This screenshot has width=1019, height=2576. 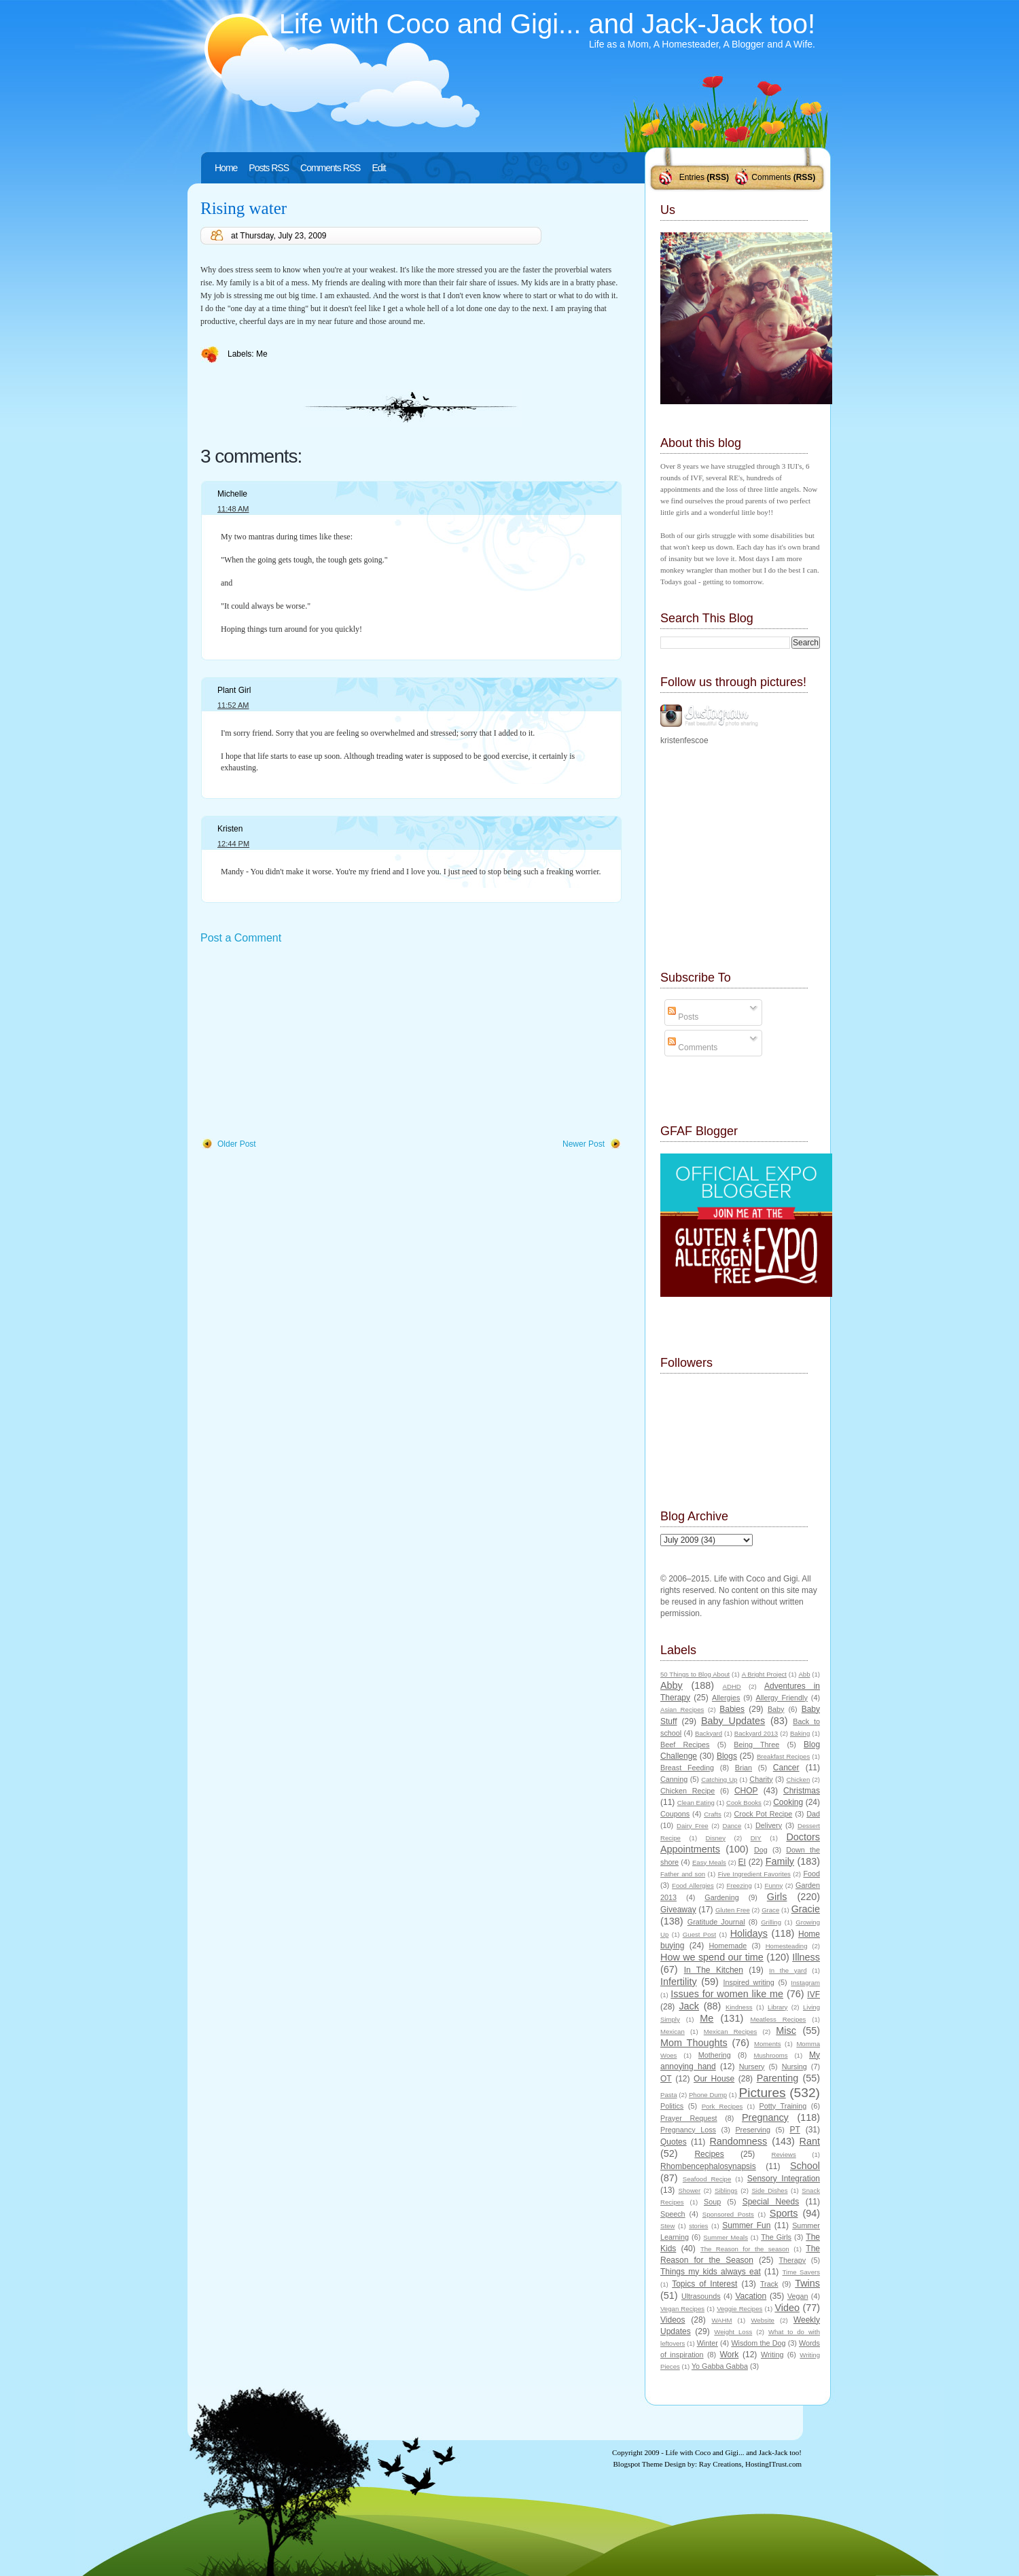 I want to click on Inspired writing, so click(x=748, y=1982).